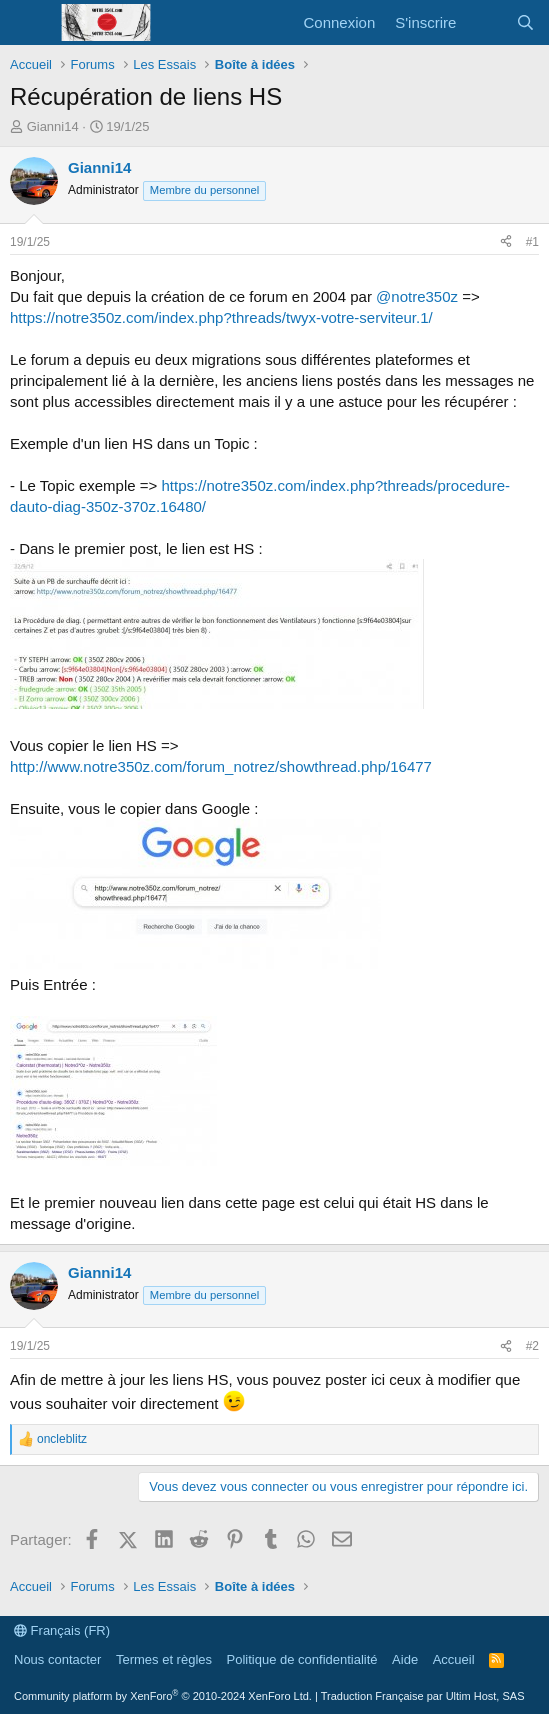 The height and width of the screenshot is (1714, 549). Describe the element at coordinates (405, 1659) in the screenshot. I see `Aide` at that location.